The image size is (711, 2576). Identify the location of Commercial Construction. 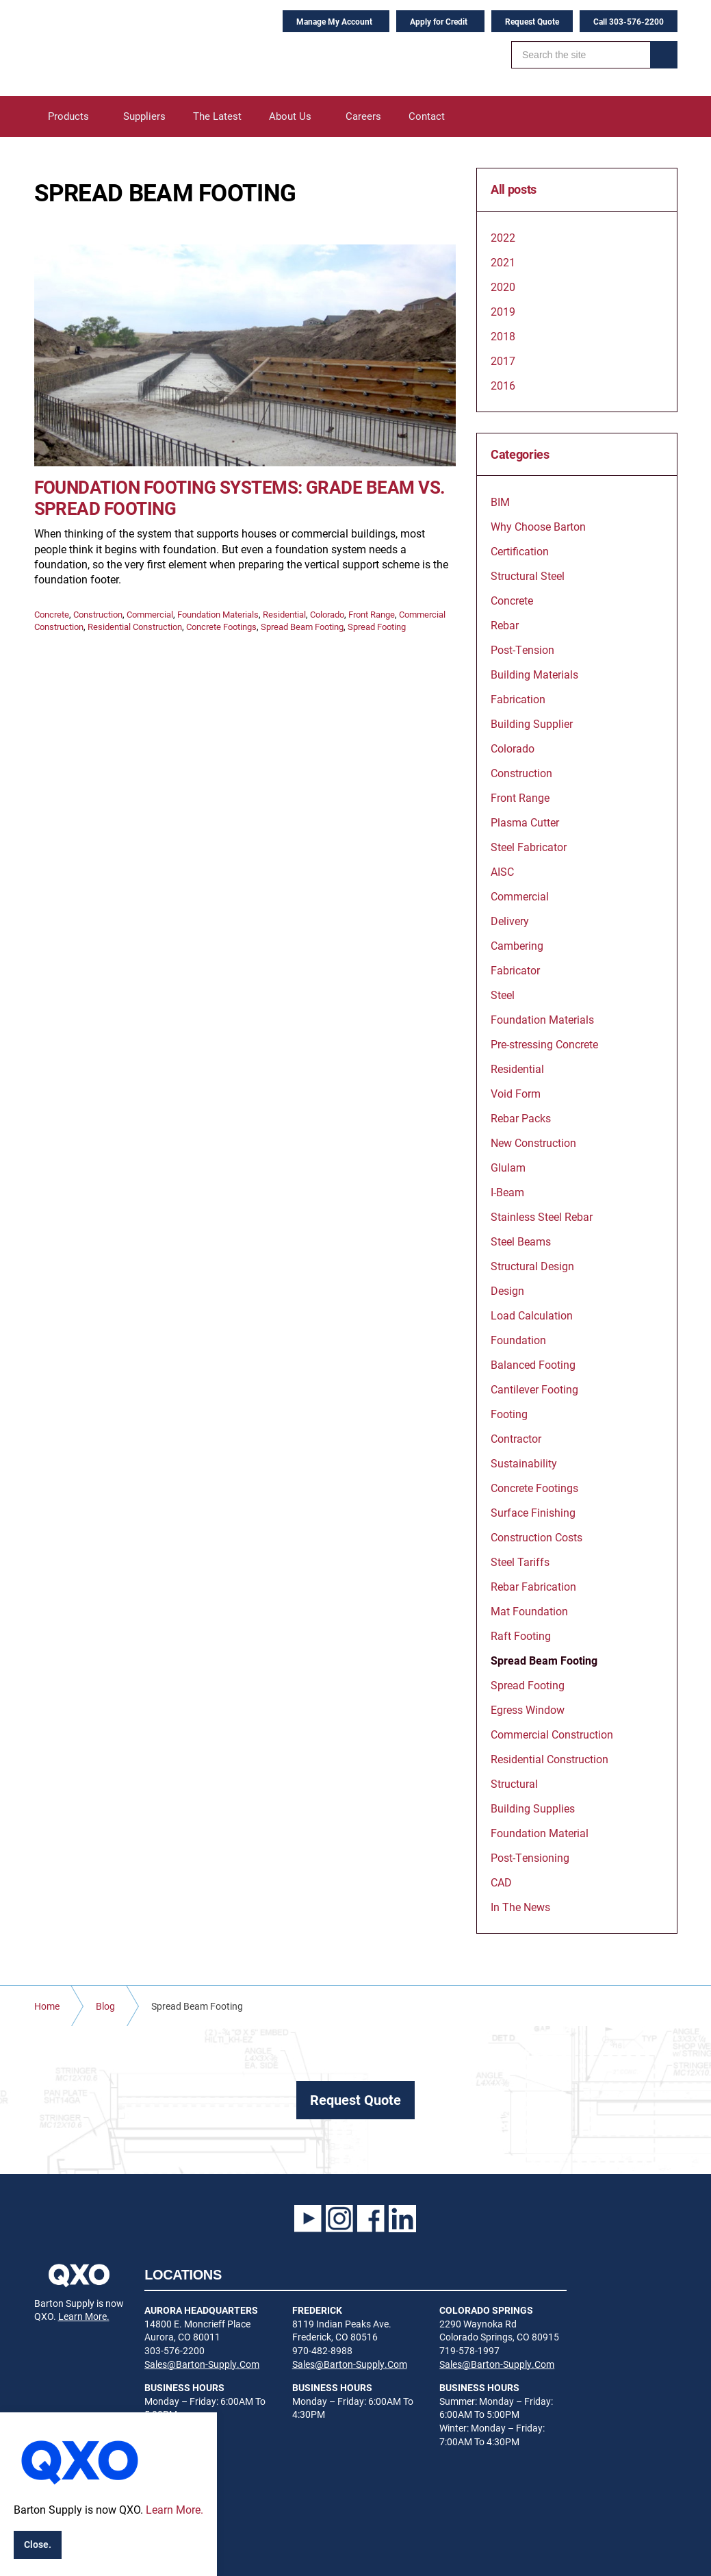
(552, 1734).